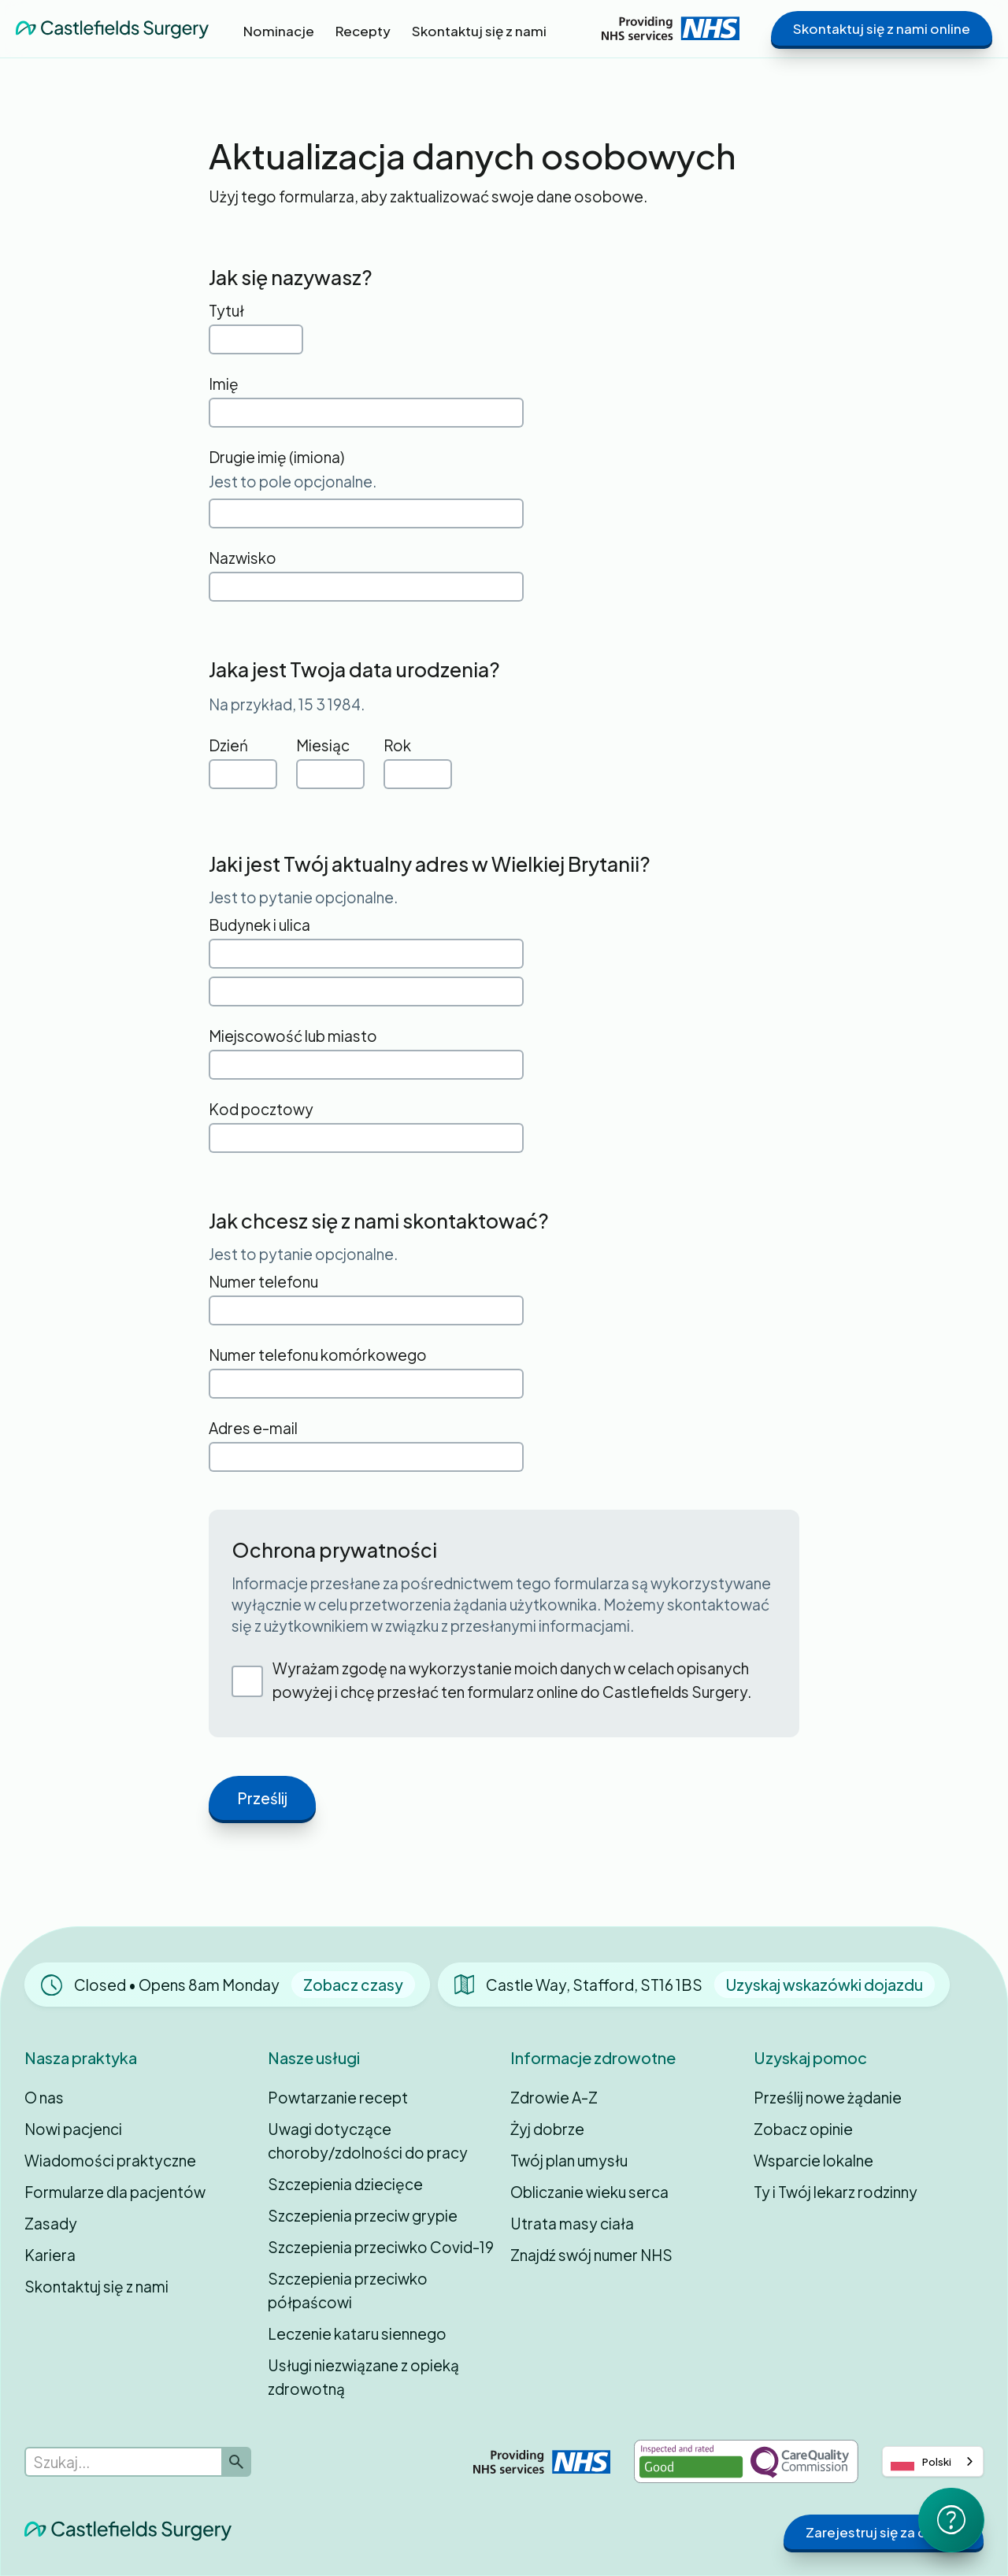 The width and height of the screenshot is (1008, 2576). Describe the element at coordinates (353, 1984) in the screenshot. I see `Zobacz czasy` at that location.